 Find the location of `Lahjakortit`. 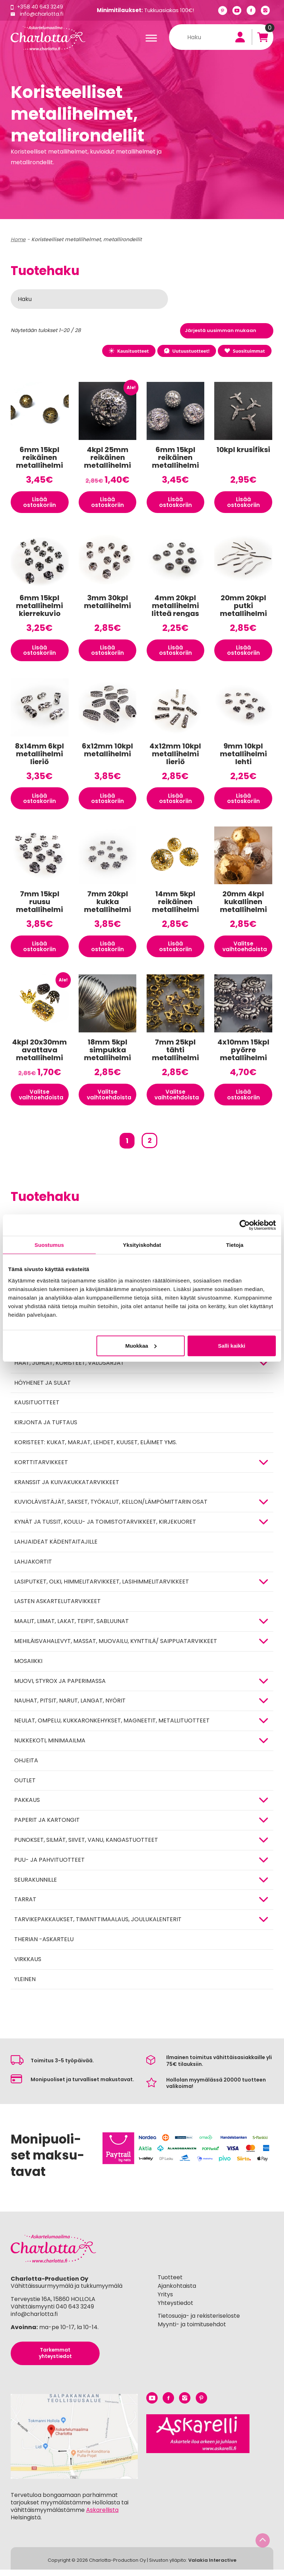

Lahjakortit is located at coordinates (33, 1568).